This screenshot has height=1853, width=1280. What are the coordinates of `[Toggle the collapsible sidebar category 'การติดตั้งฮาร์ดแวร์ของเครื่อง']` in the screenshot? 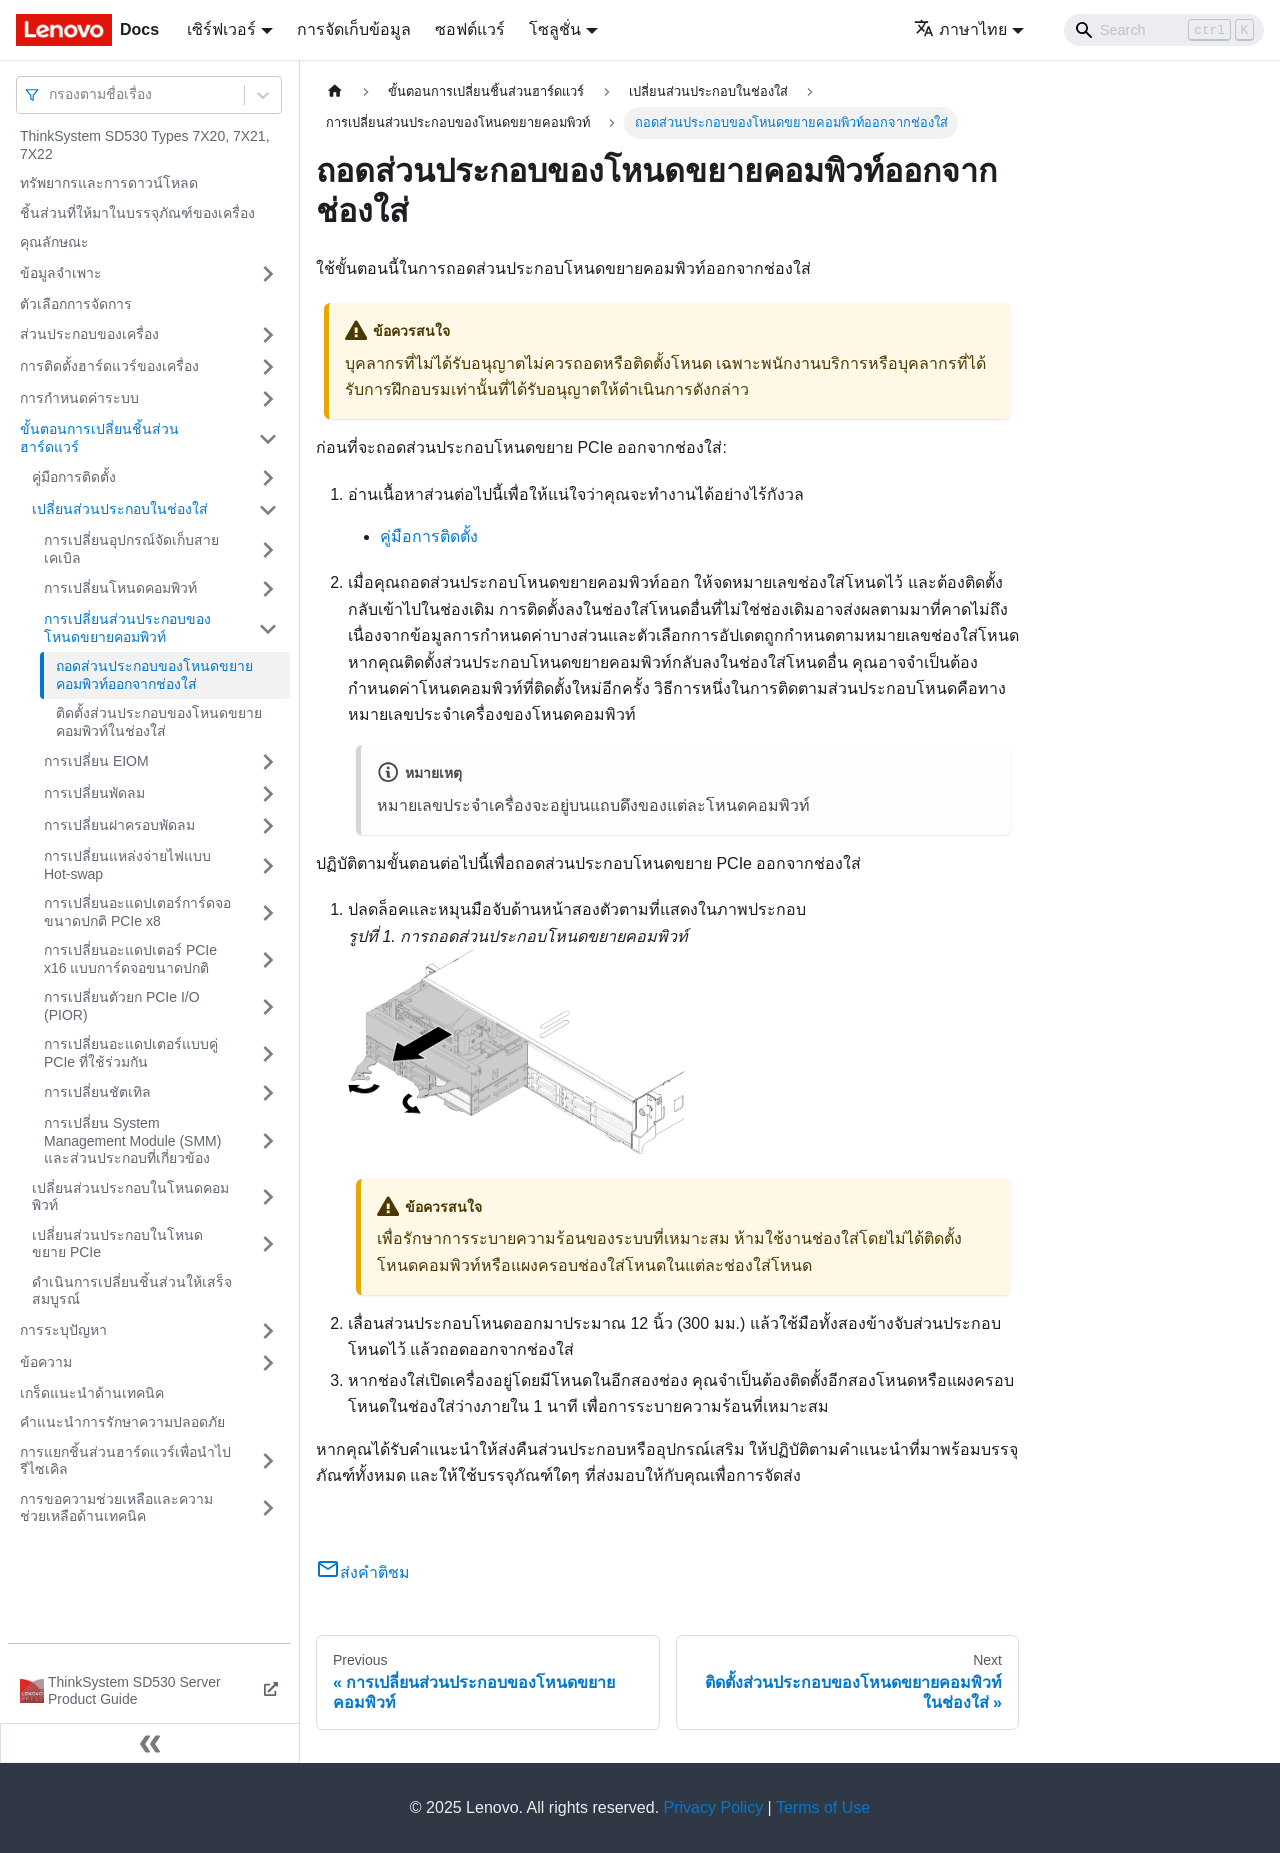 It's located at (268, 367).